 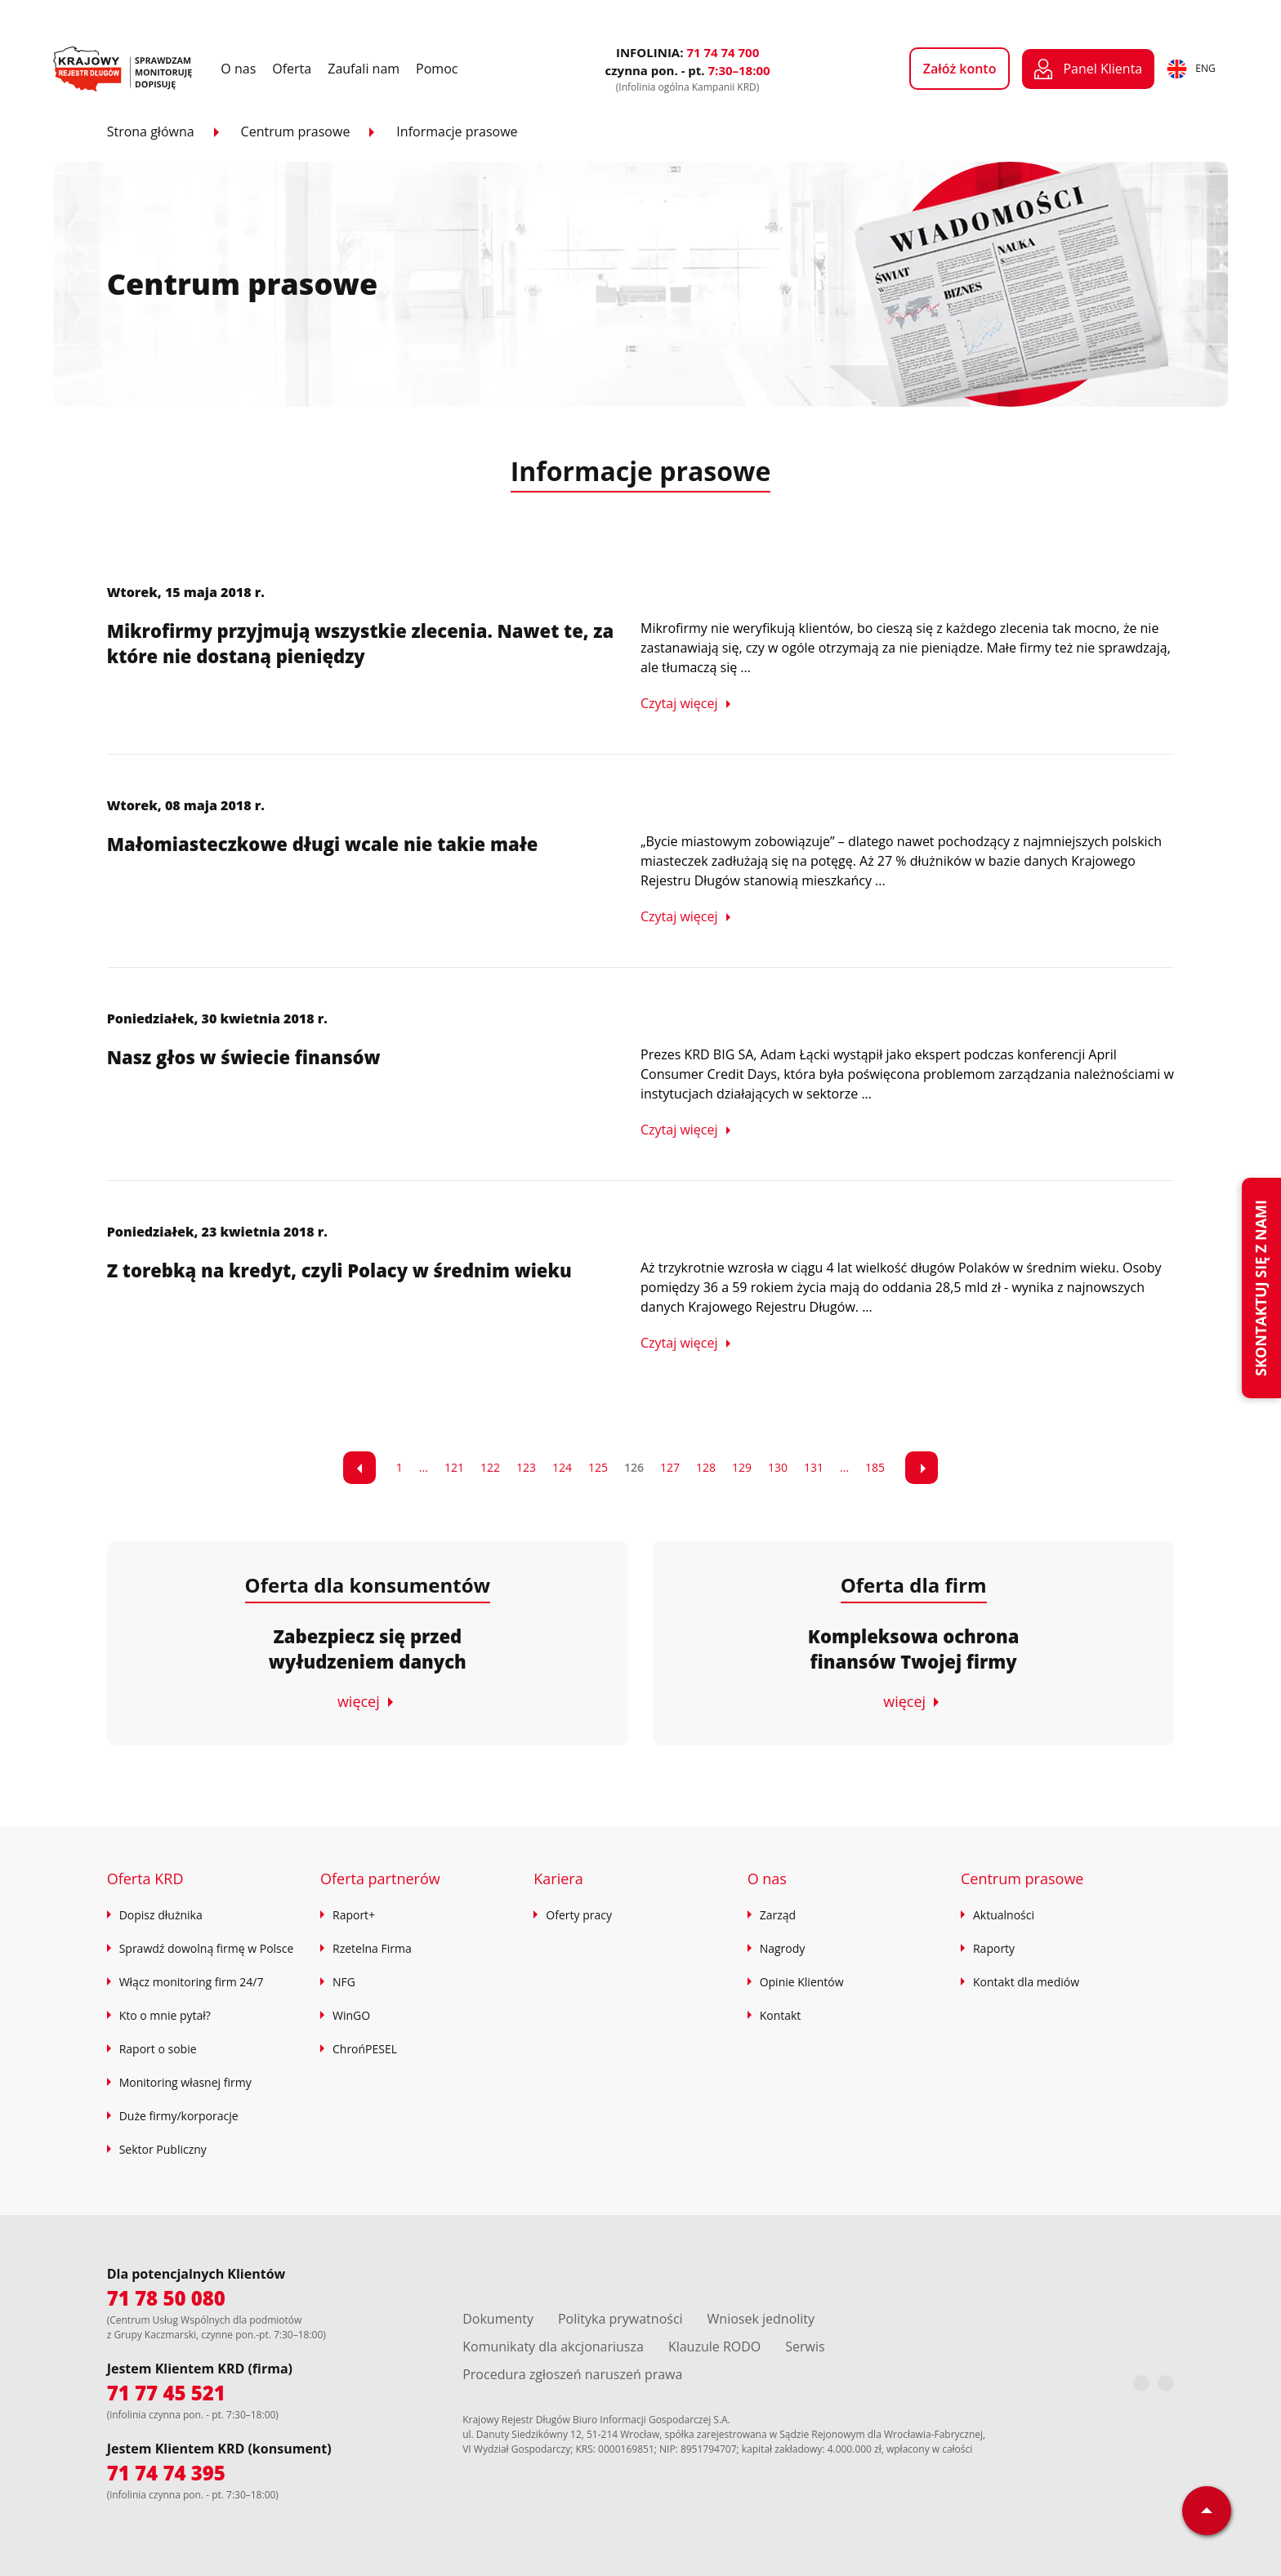 I want to click on 71 74 74 395, so click(x=166, y=2472).